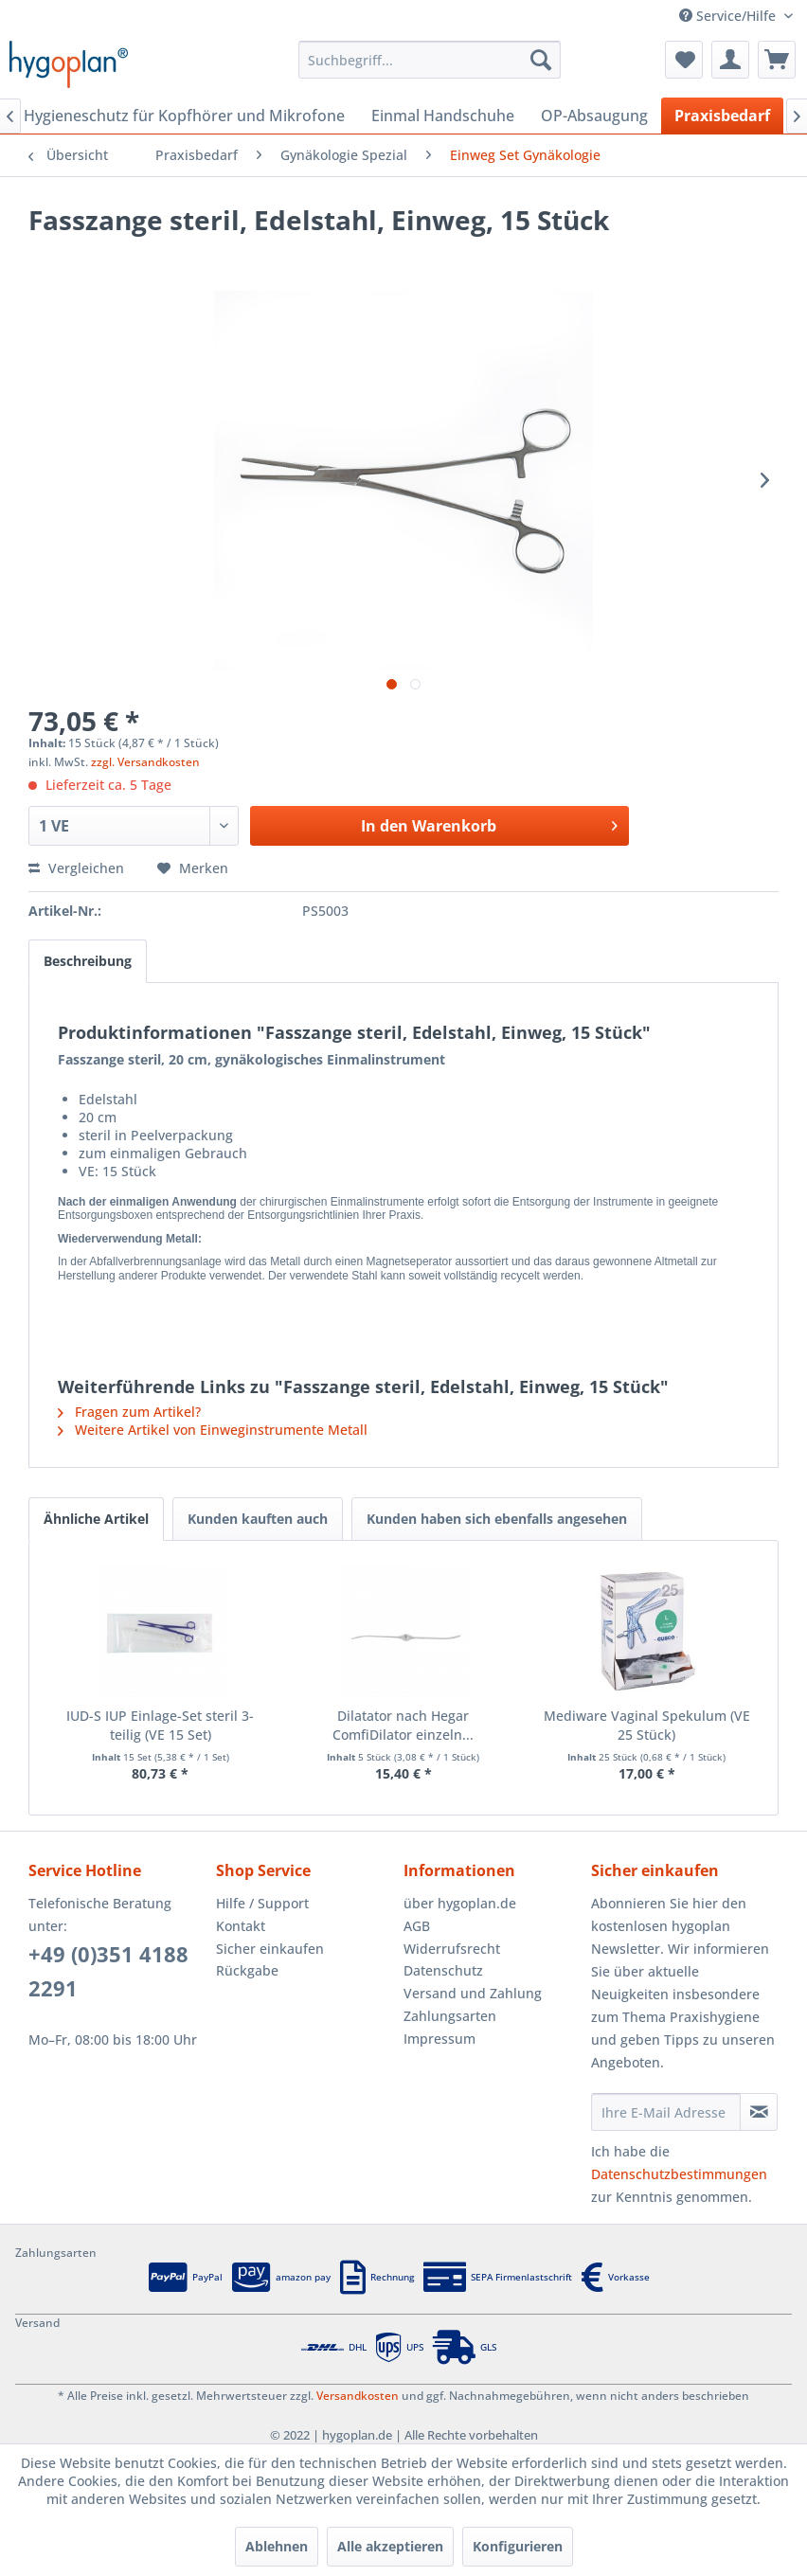 Image resolution: width=807 pixels, height=2576 pixels. Describe the element at coordinates (390, 2546) in the screenshot. I see `Alle akzeptieren` at that location.